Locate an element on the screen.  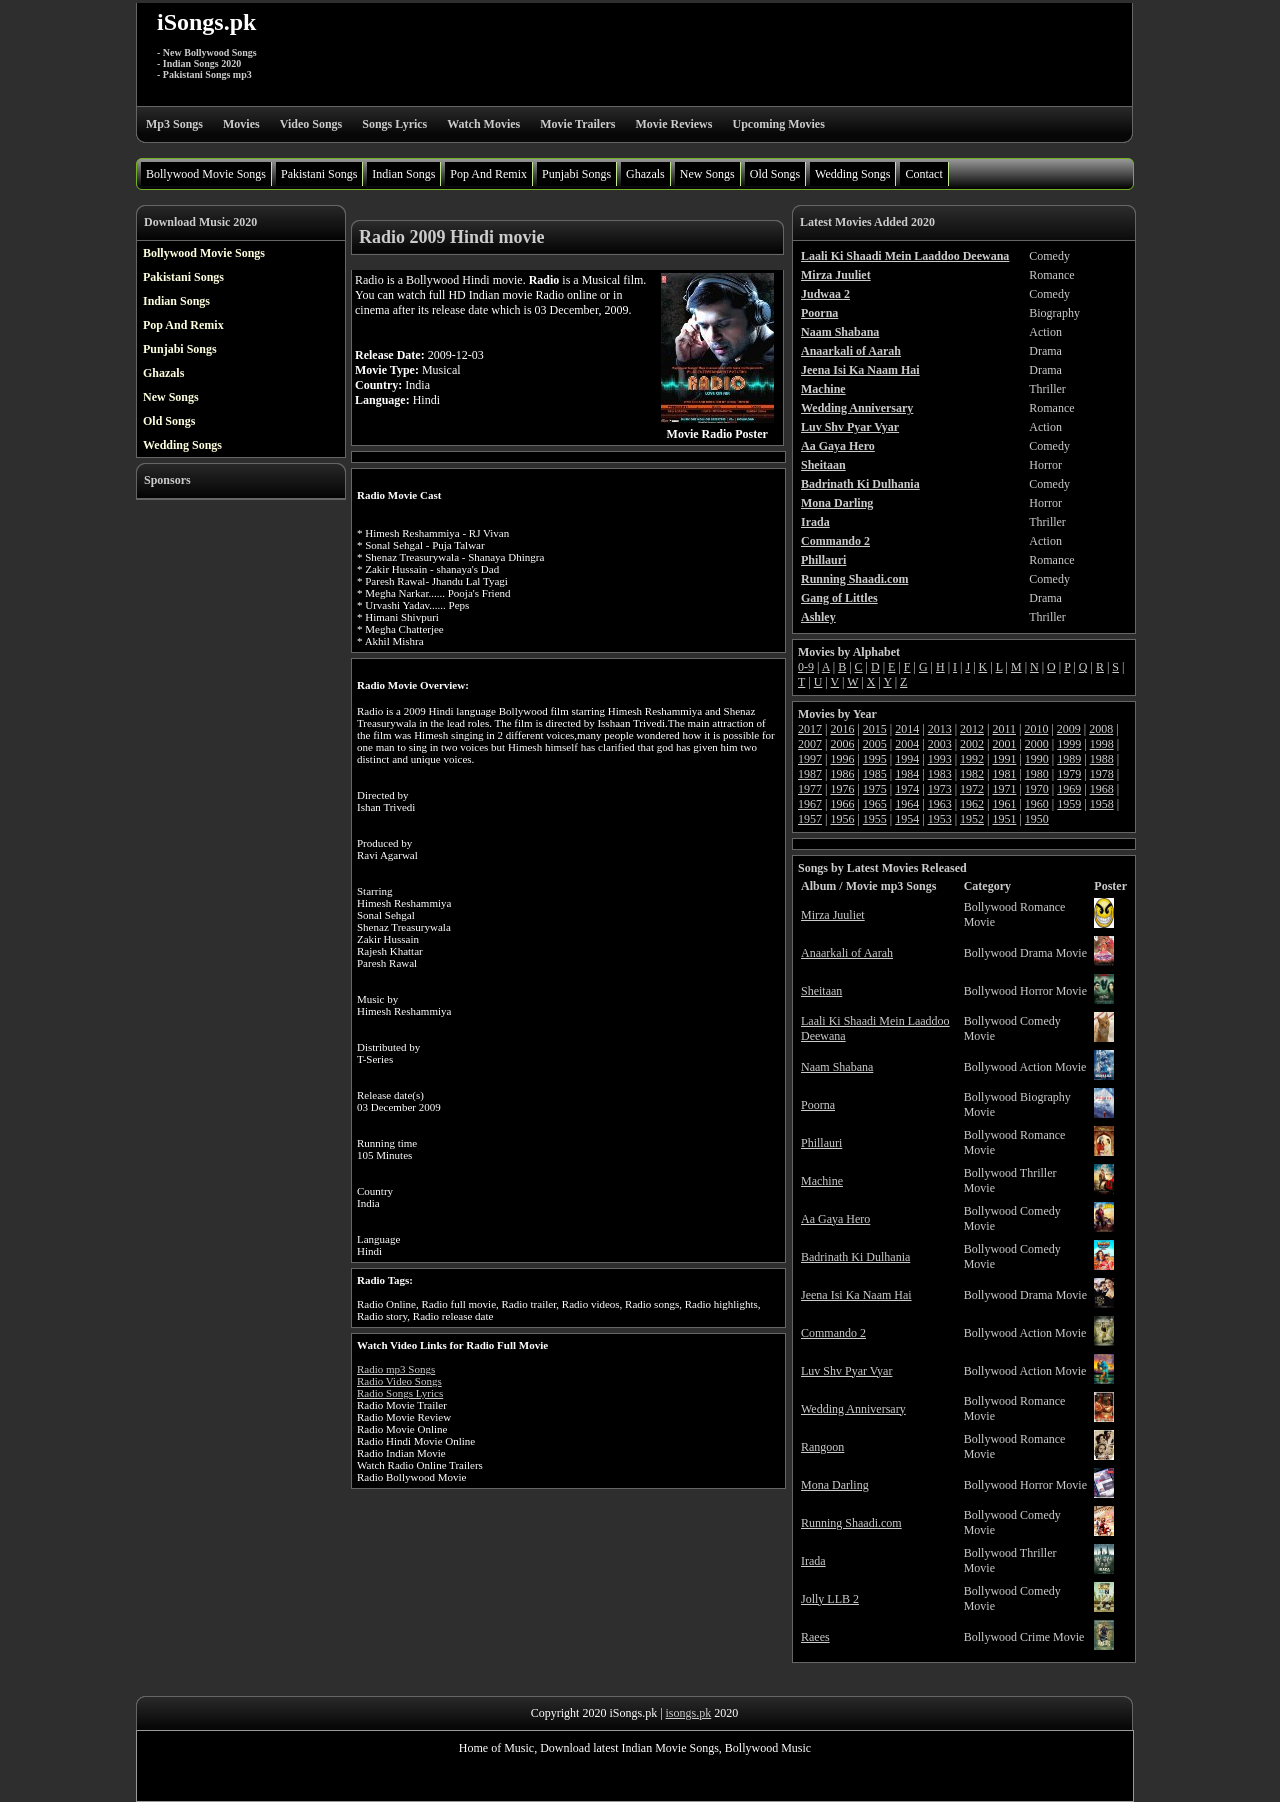
1978 is located at coordinates (1102, 774).